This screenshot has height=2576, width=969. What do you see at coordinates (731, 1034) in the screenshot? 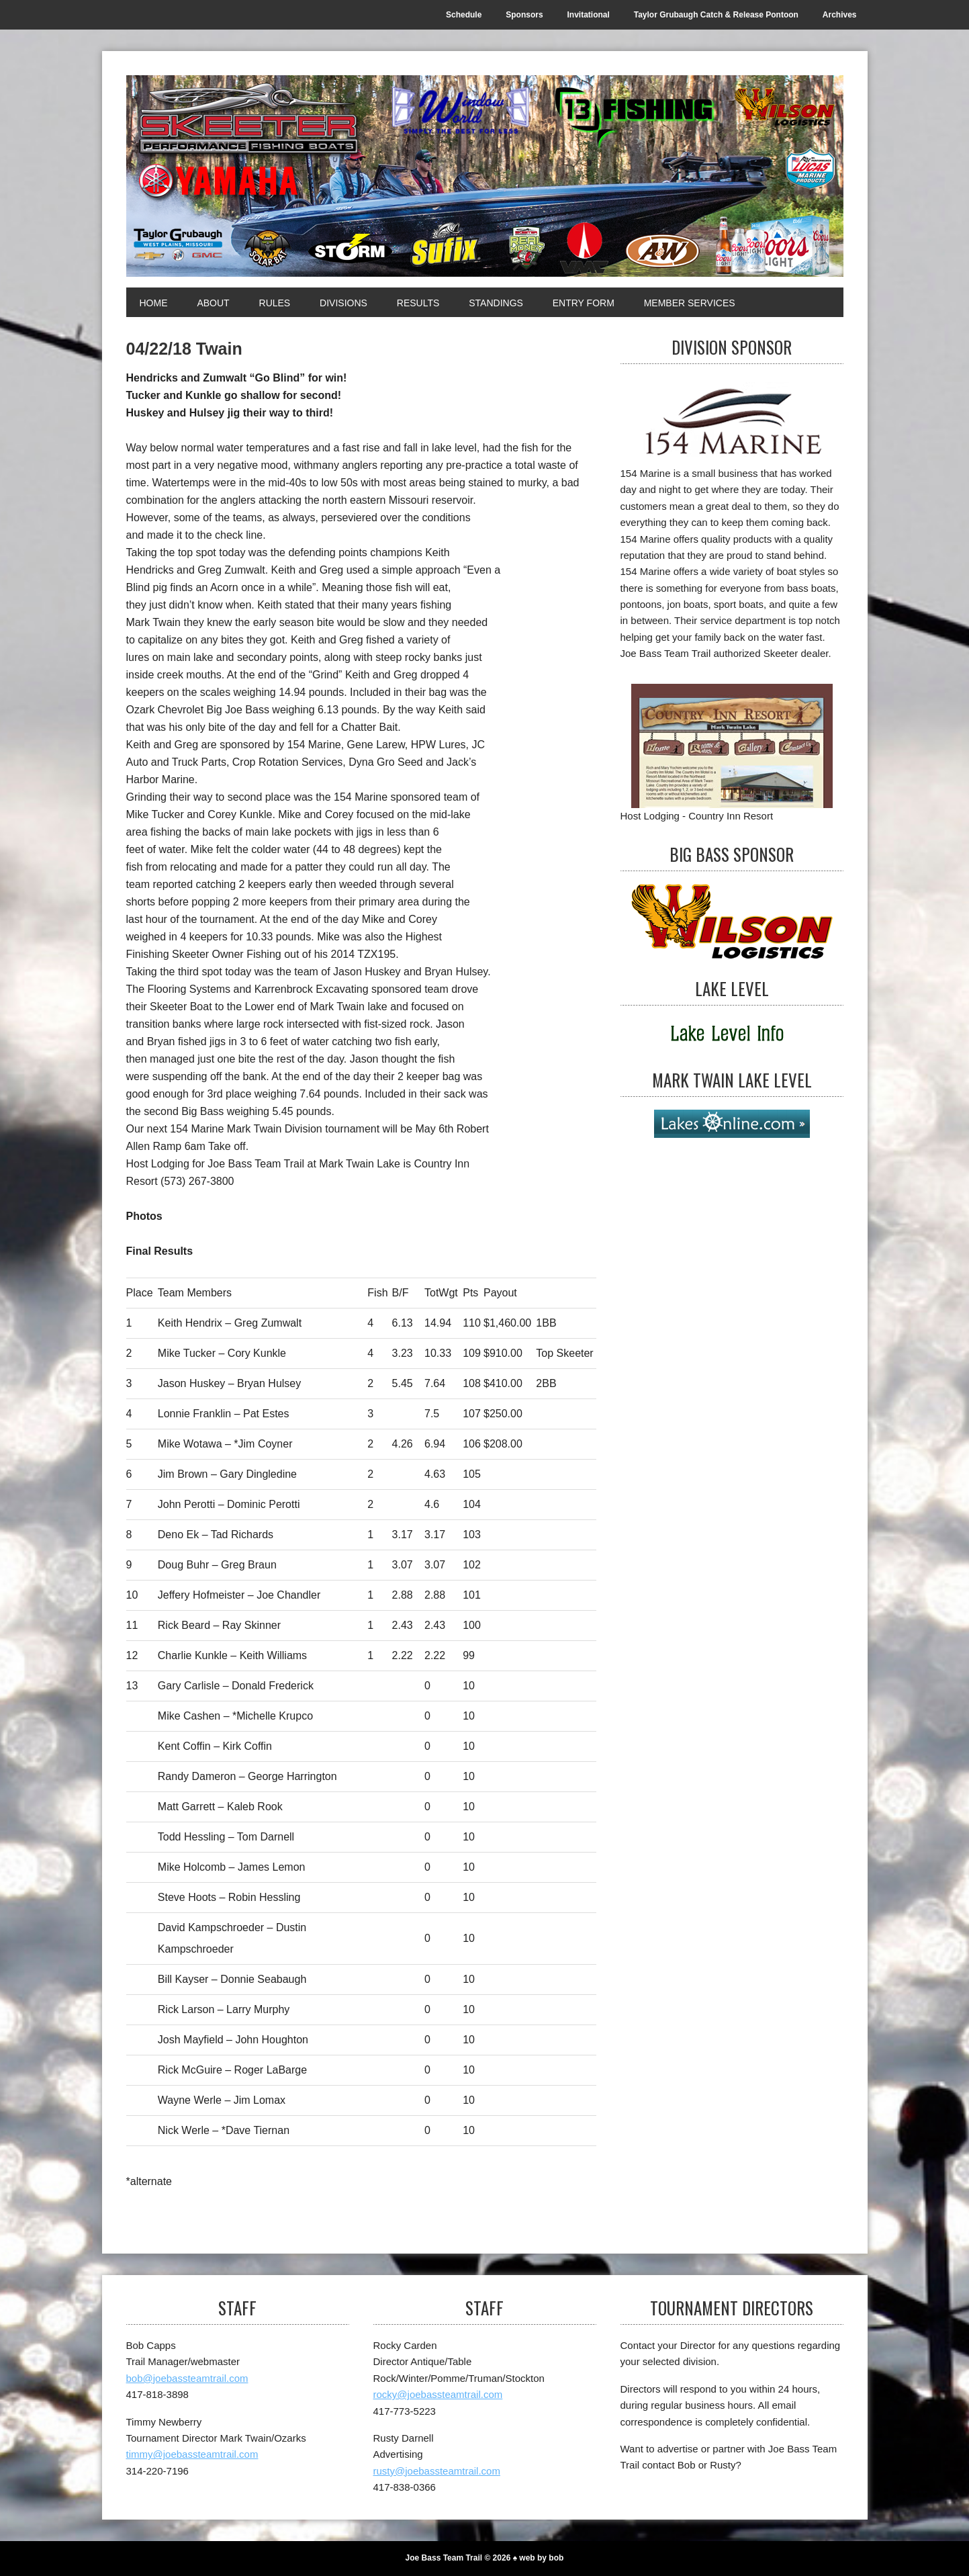
I see `[Lake Level]` at bounding box center [731, 1034].